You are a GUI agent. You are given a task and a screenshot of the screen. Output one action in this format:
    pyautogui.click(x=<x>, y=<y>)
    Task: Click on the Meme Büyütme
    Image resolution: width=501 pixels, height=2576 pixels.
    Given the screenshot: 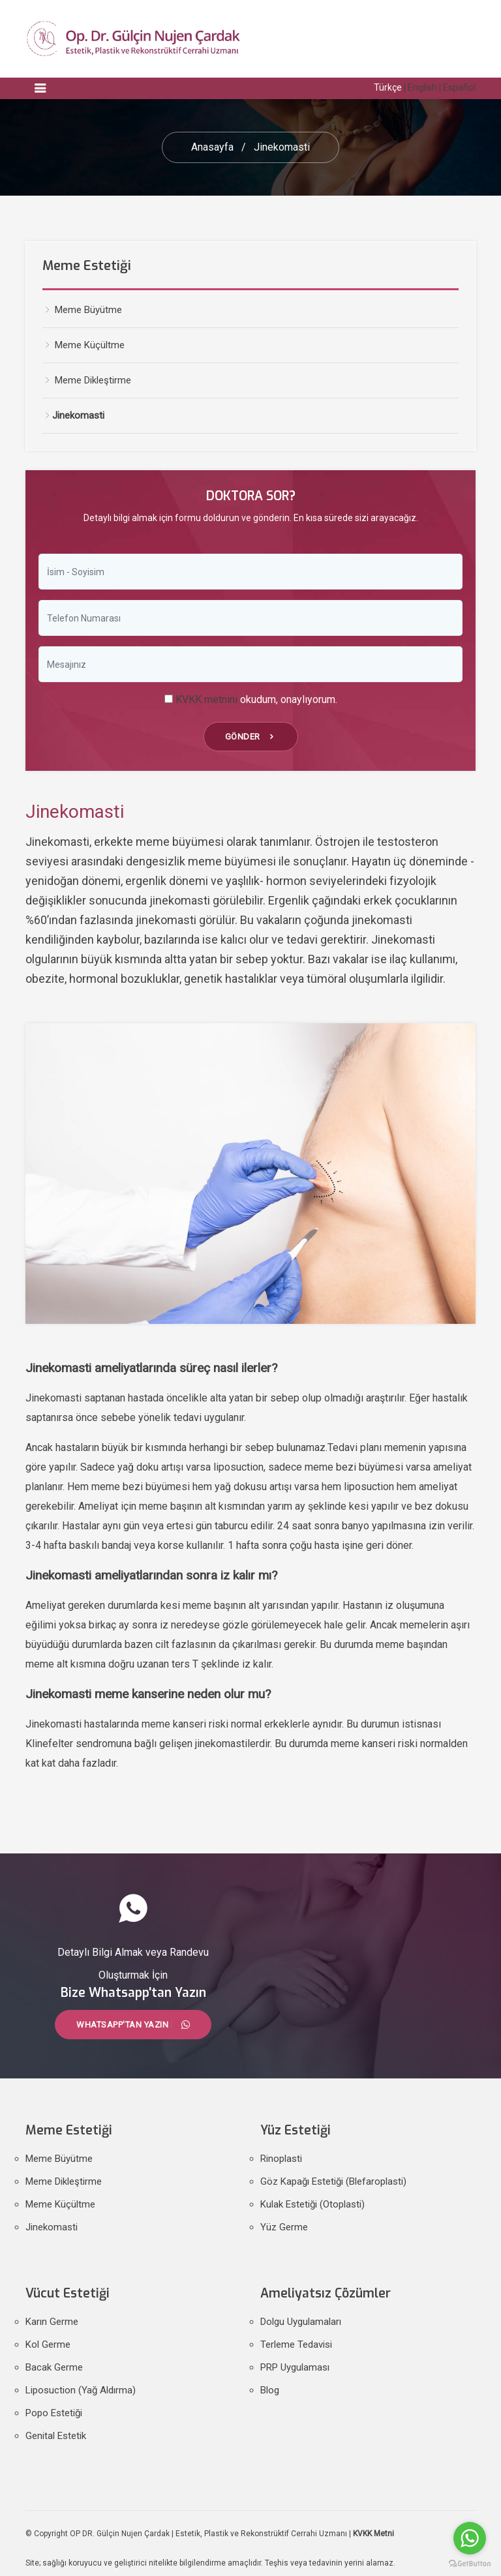 What is the action you would take?
    pyautogui.click(x=82, y=310)
    